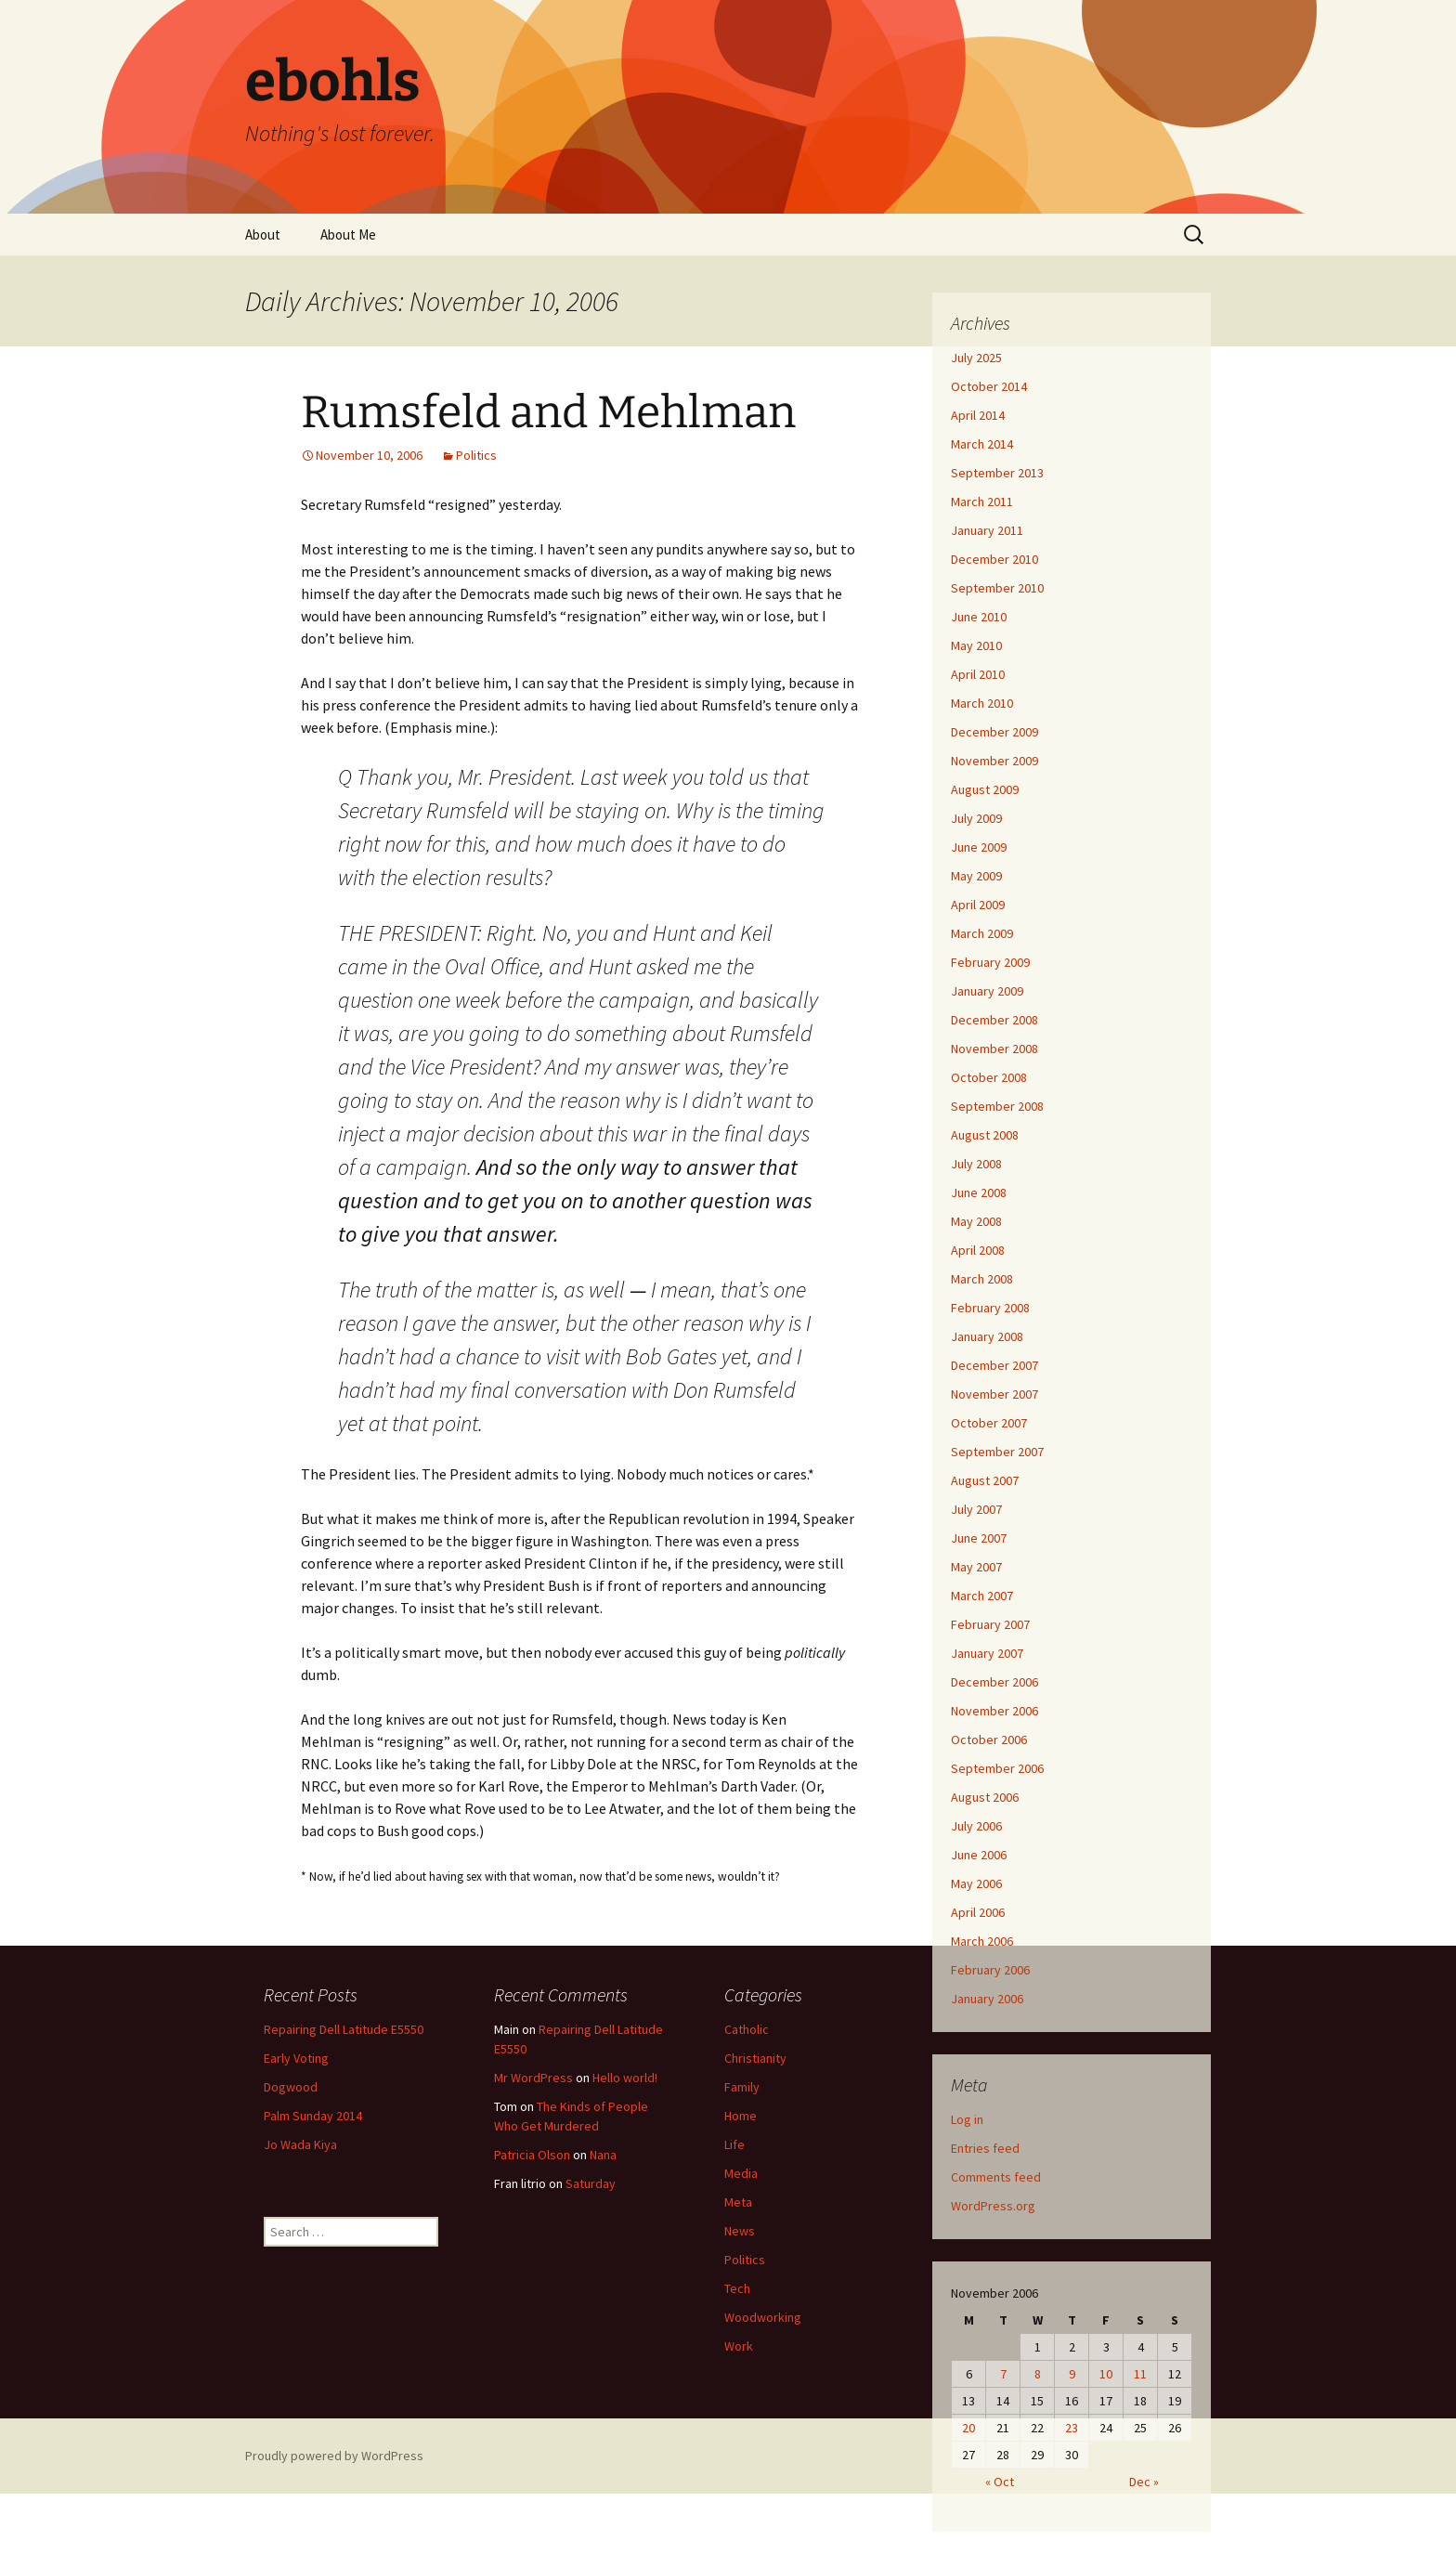 Image resolution: width=1456 pixels, height=2554 pixels. Describe the element at coordinates (990, 1307) in the screenshot. I see `February 2008` at that location.